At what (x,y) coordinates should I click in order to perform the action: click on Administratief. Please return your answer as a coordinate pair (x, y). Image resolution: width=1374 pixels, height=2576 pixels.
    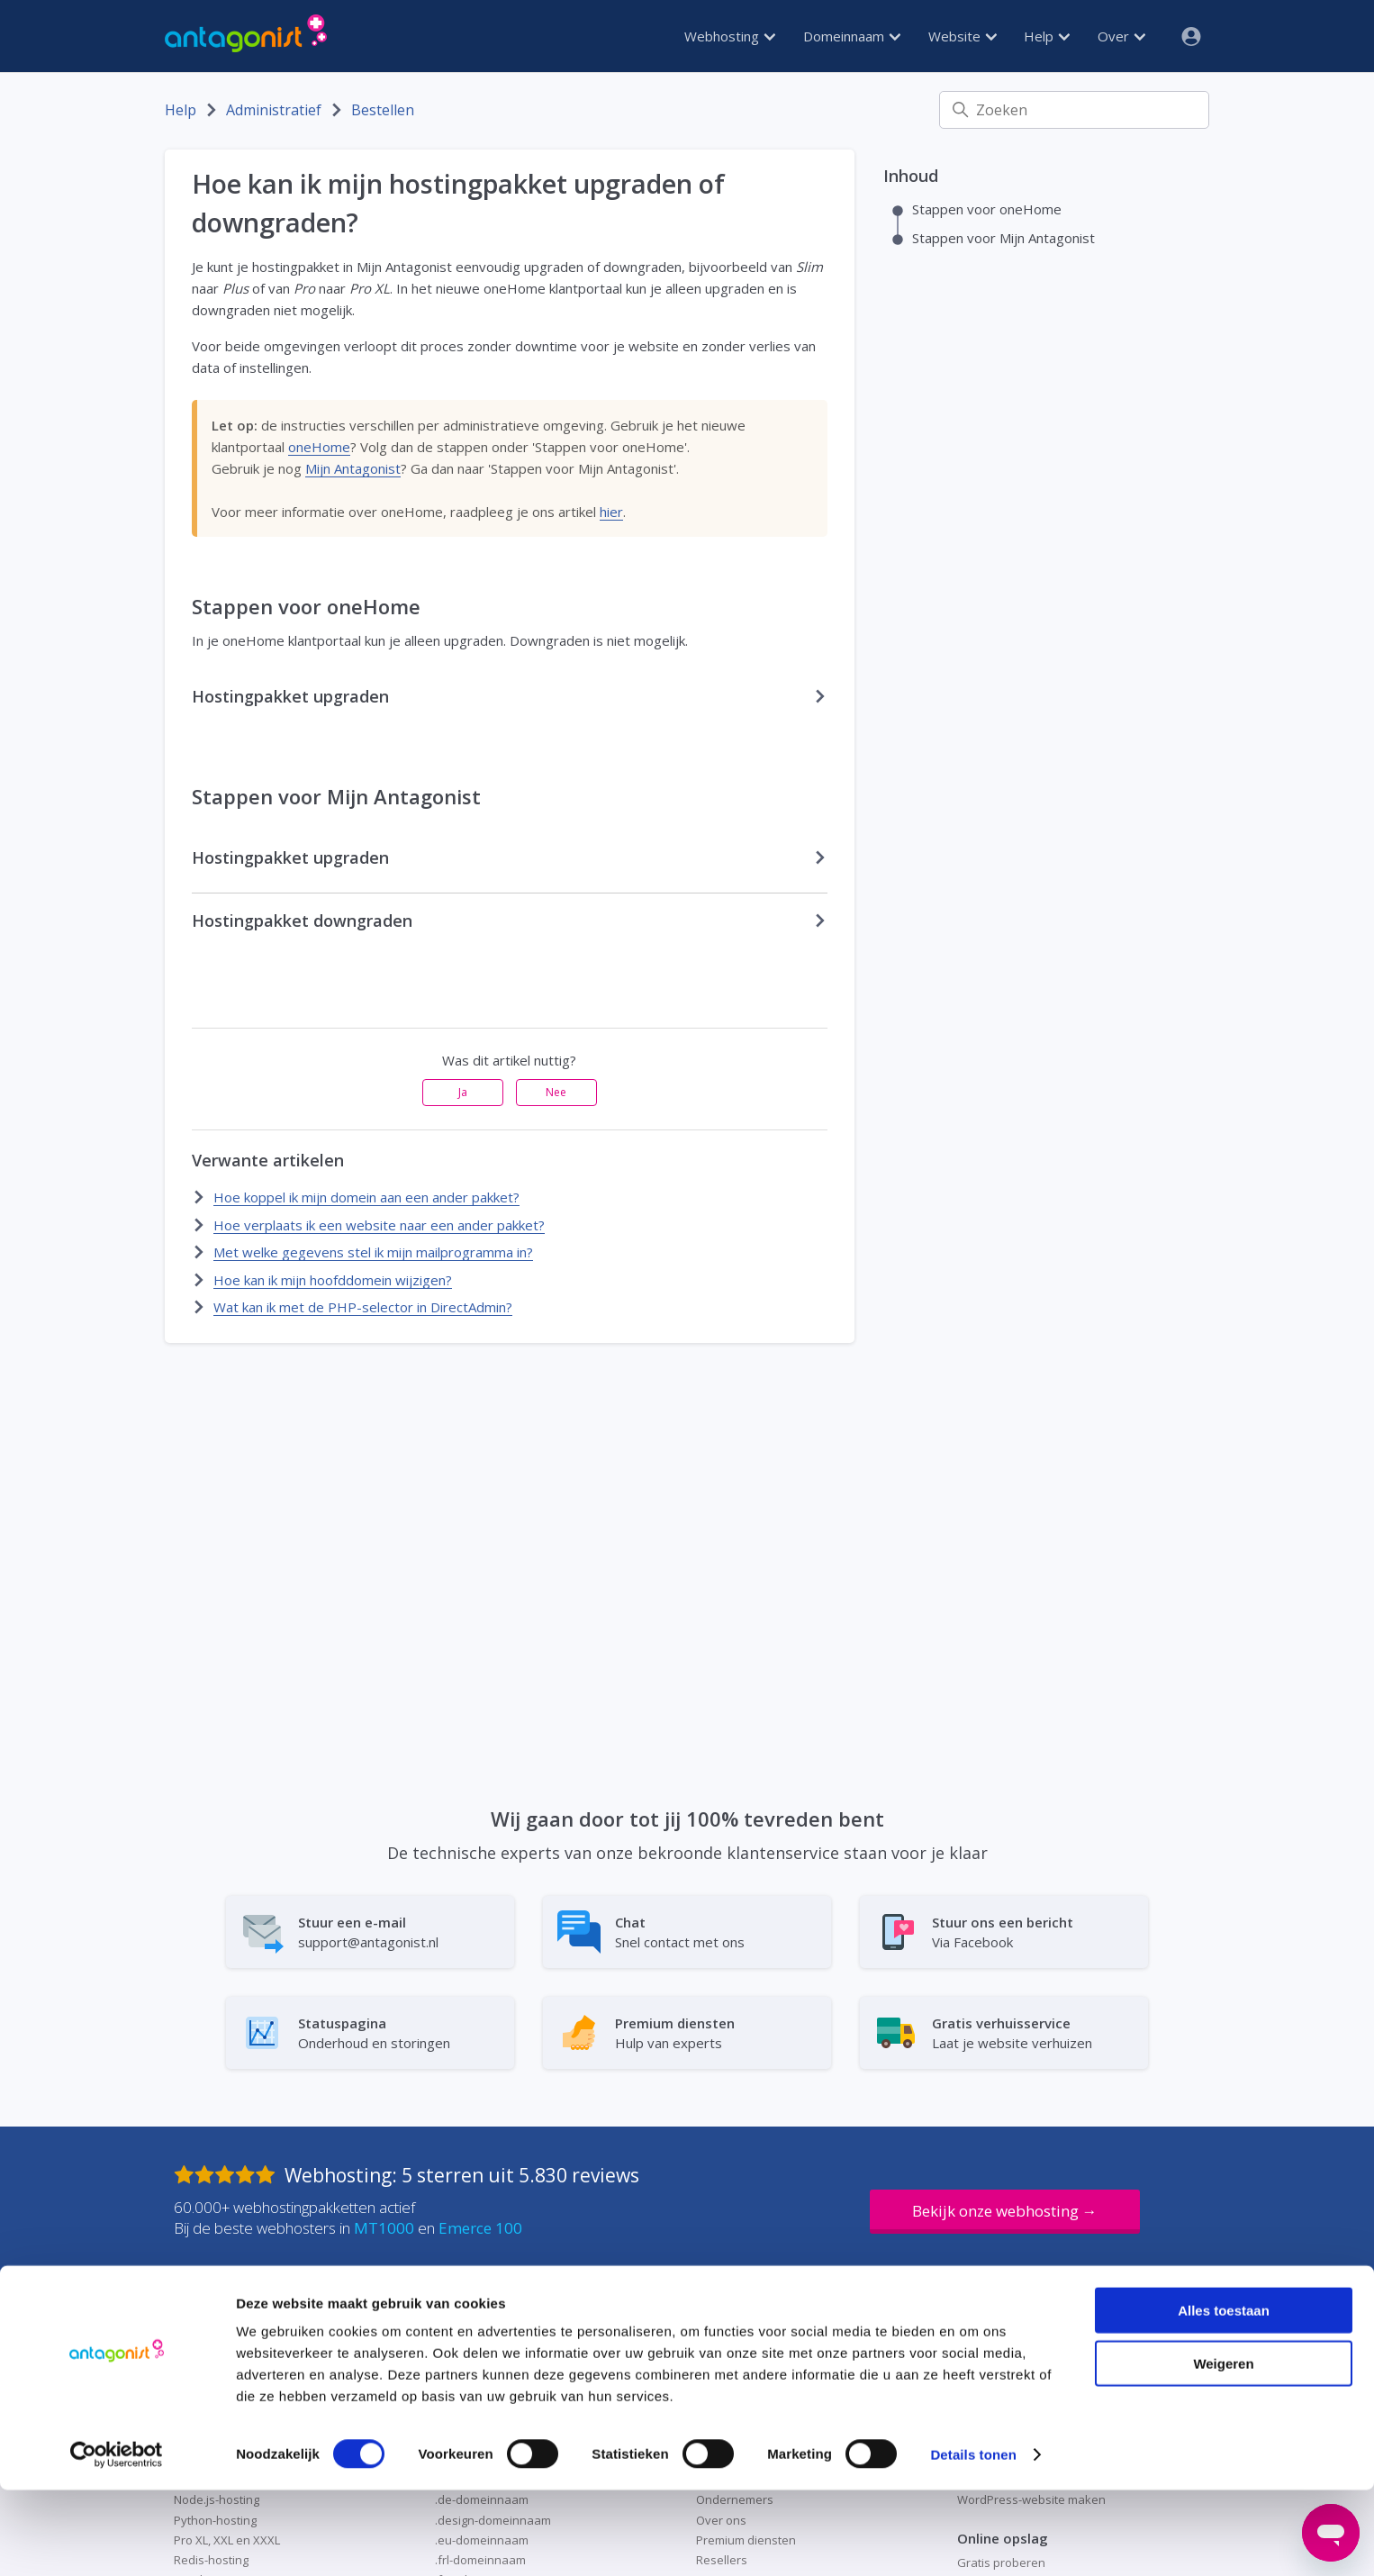
    Looking at the image, I should click on (273, 110).